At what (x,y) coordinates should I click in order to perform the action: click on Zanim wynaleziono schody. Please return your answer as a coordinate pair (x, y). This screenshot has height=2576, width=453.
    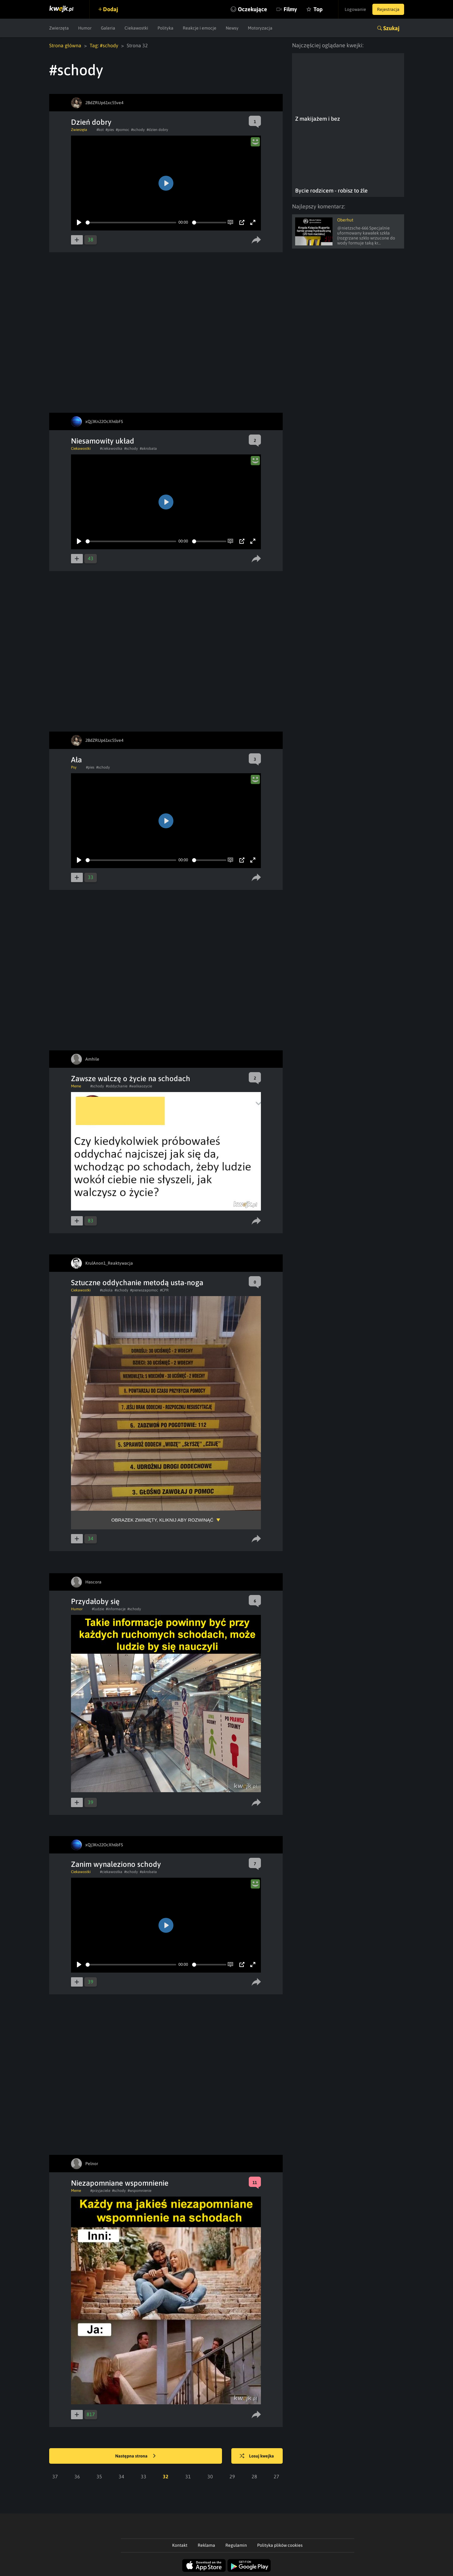
    Looking at the image, I should click on (116, 1864).